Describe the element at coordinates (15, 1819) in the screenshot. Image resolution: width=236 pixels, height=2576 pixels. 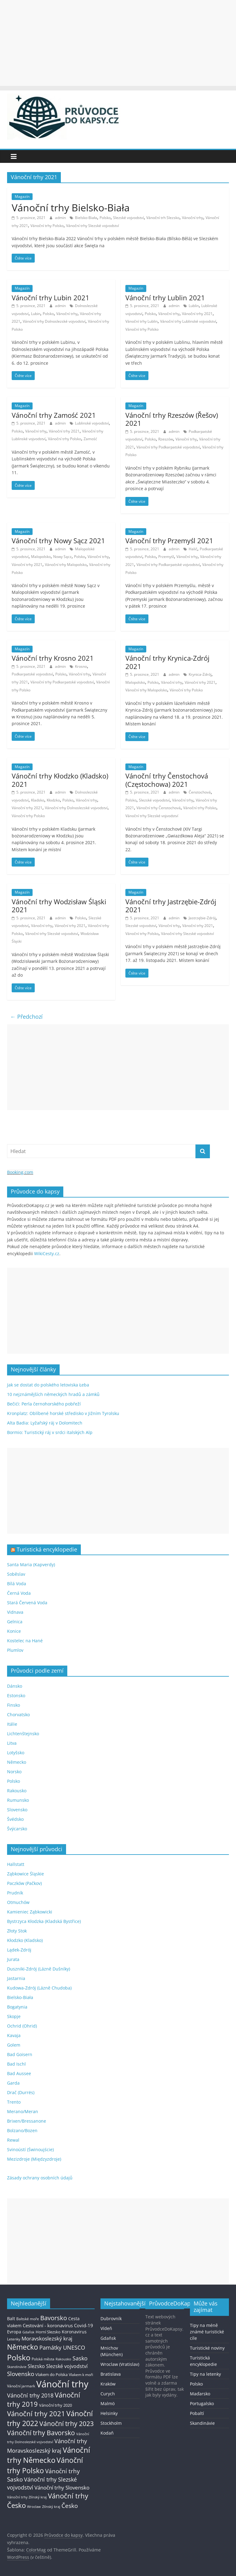
I see `Švédsko` at that location.